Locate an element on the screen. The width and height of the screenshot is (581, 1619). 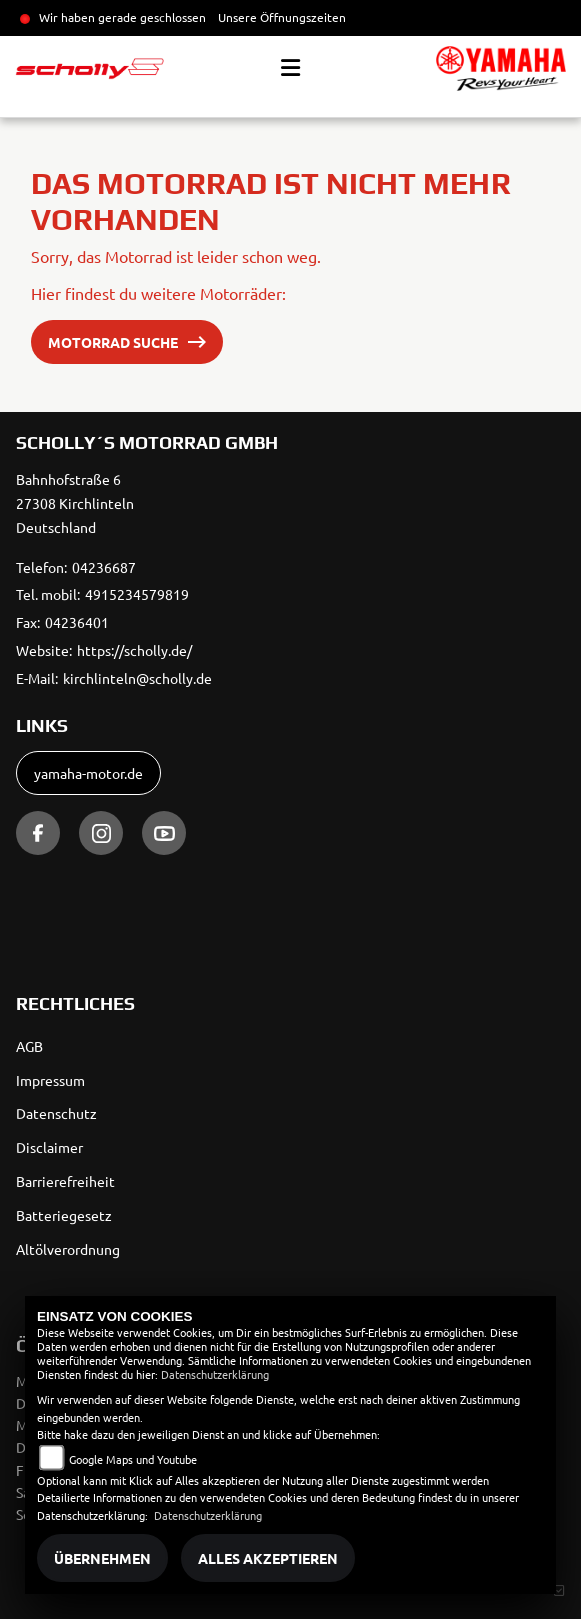
Impressum is located at coordinates (50, 1080).